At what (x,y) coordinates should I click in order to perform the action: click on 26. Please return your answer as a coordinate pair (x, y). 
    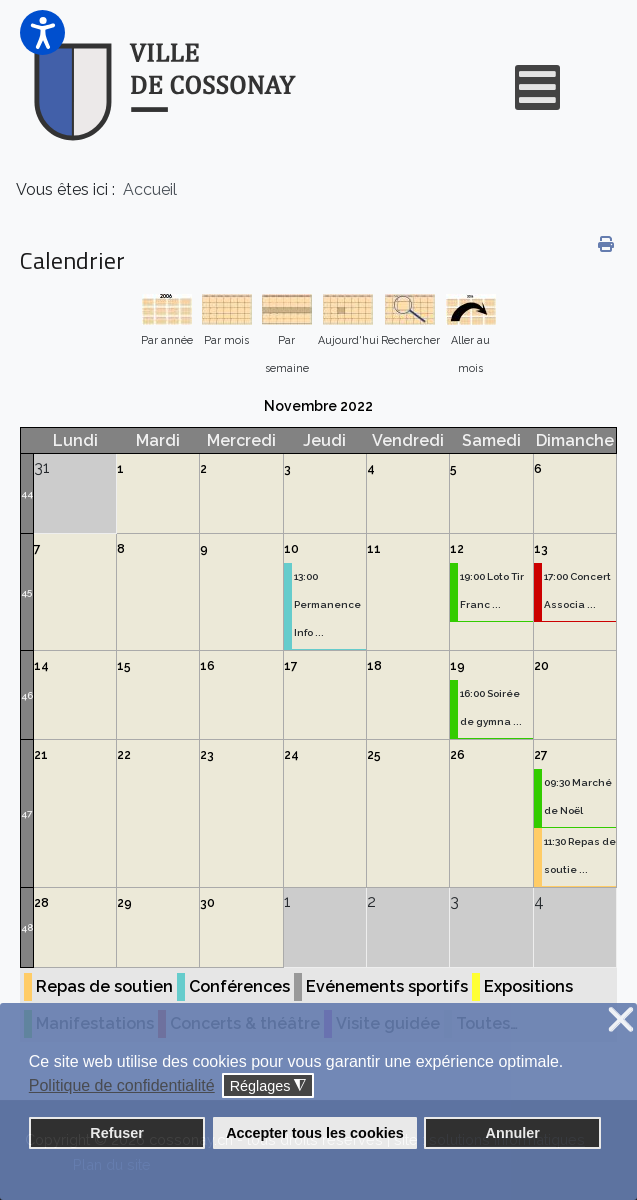
    Looking at the image, I should click on (457, 755).